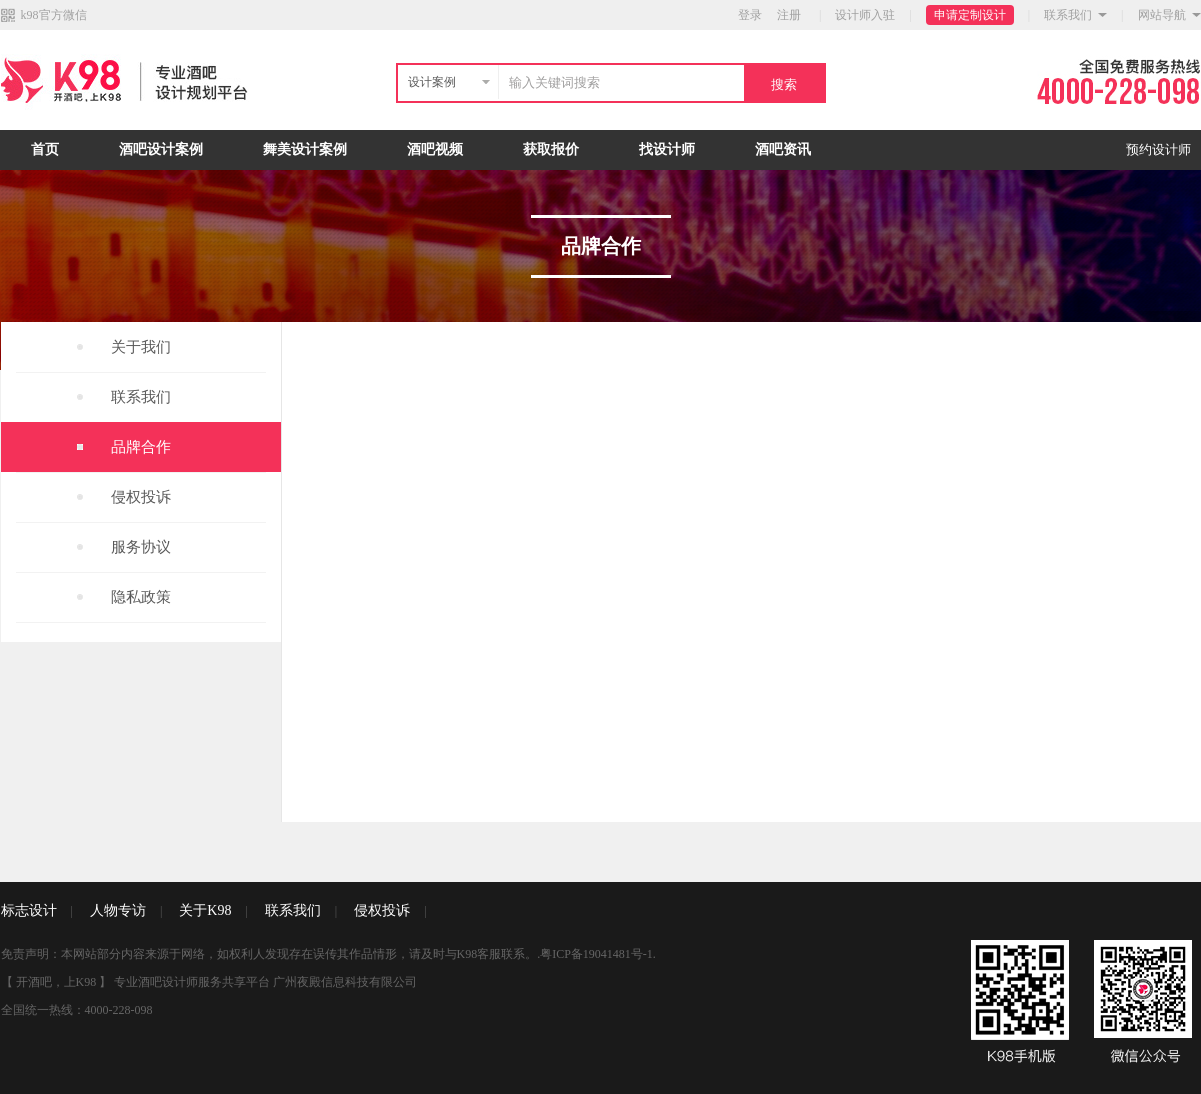  Describe the element at coordinates (205, 910) in the screenshot. I see `关于K98` at that location.